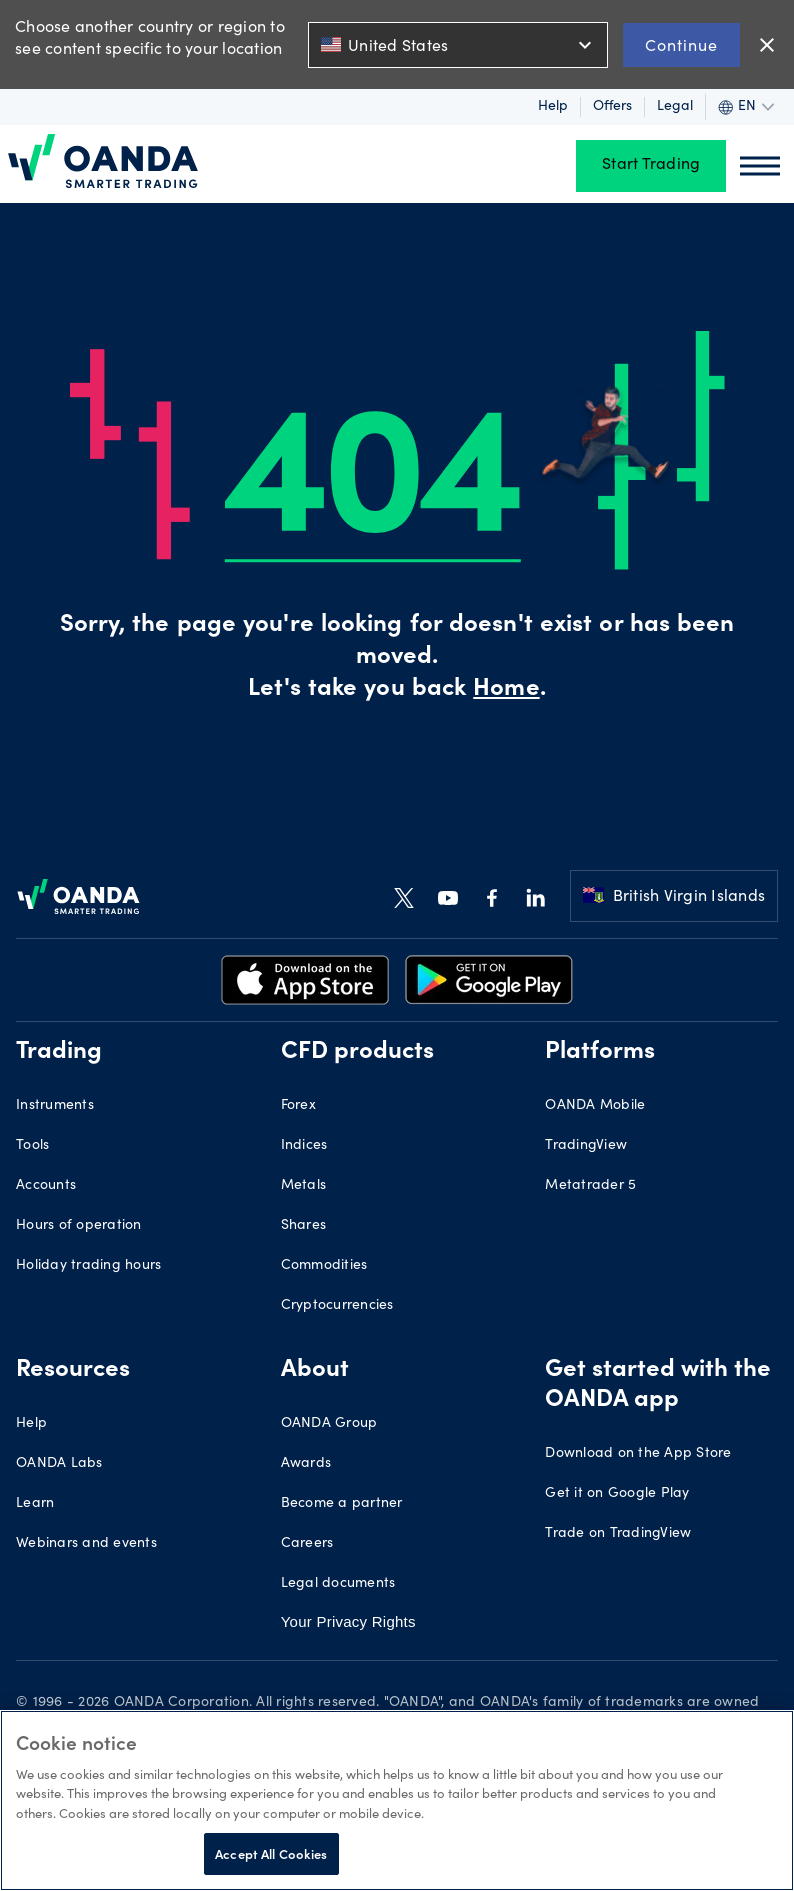 Image resolution: width=794 pixels, height=1891 pixels. I want to click on Start Trading, so click(651, 166).